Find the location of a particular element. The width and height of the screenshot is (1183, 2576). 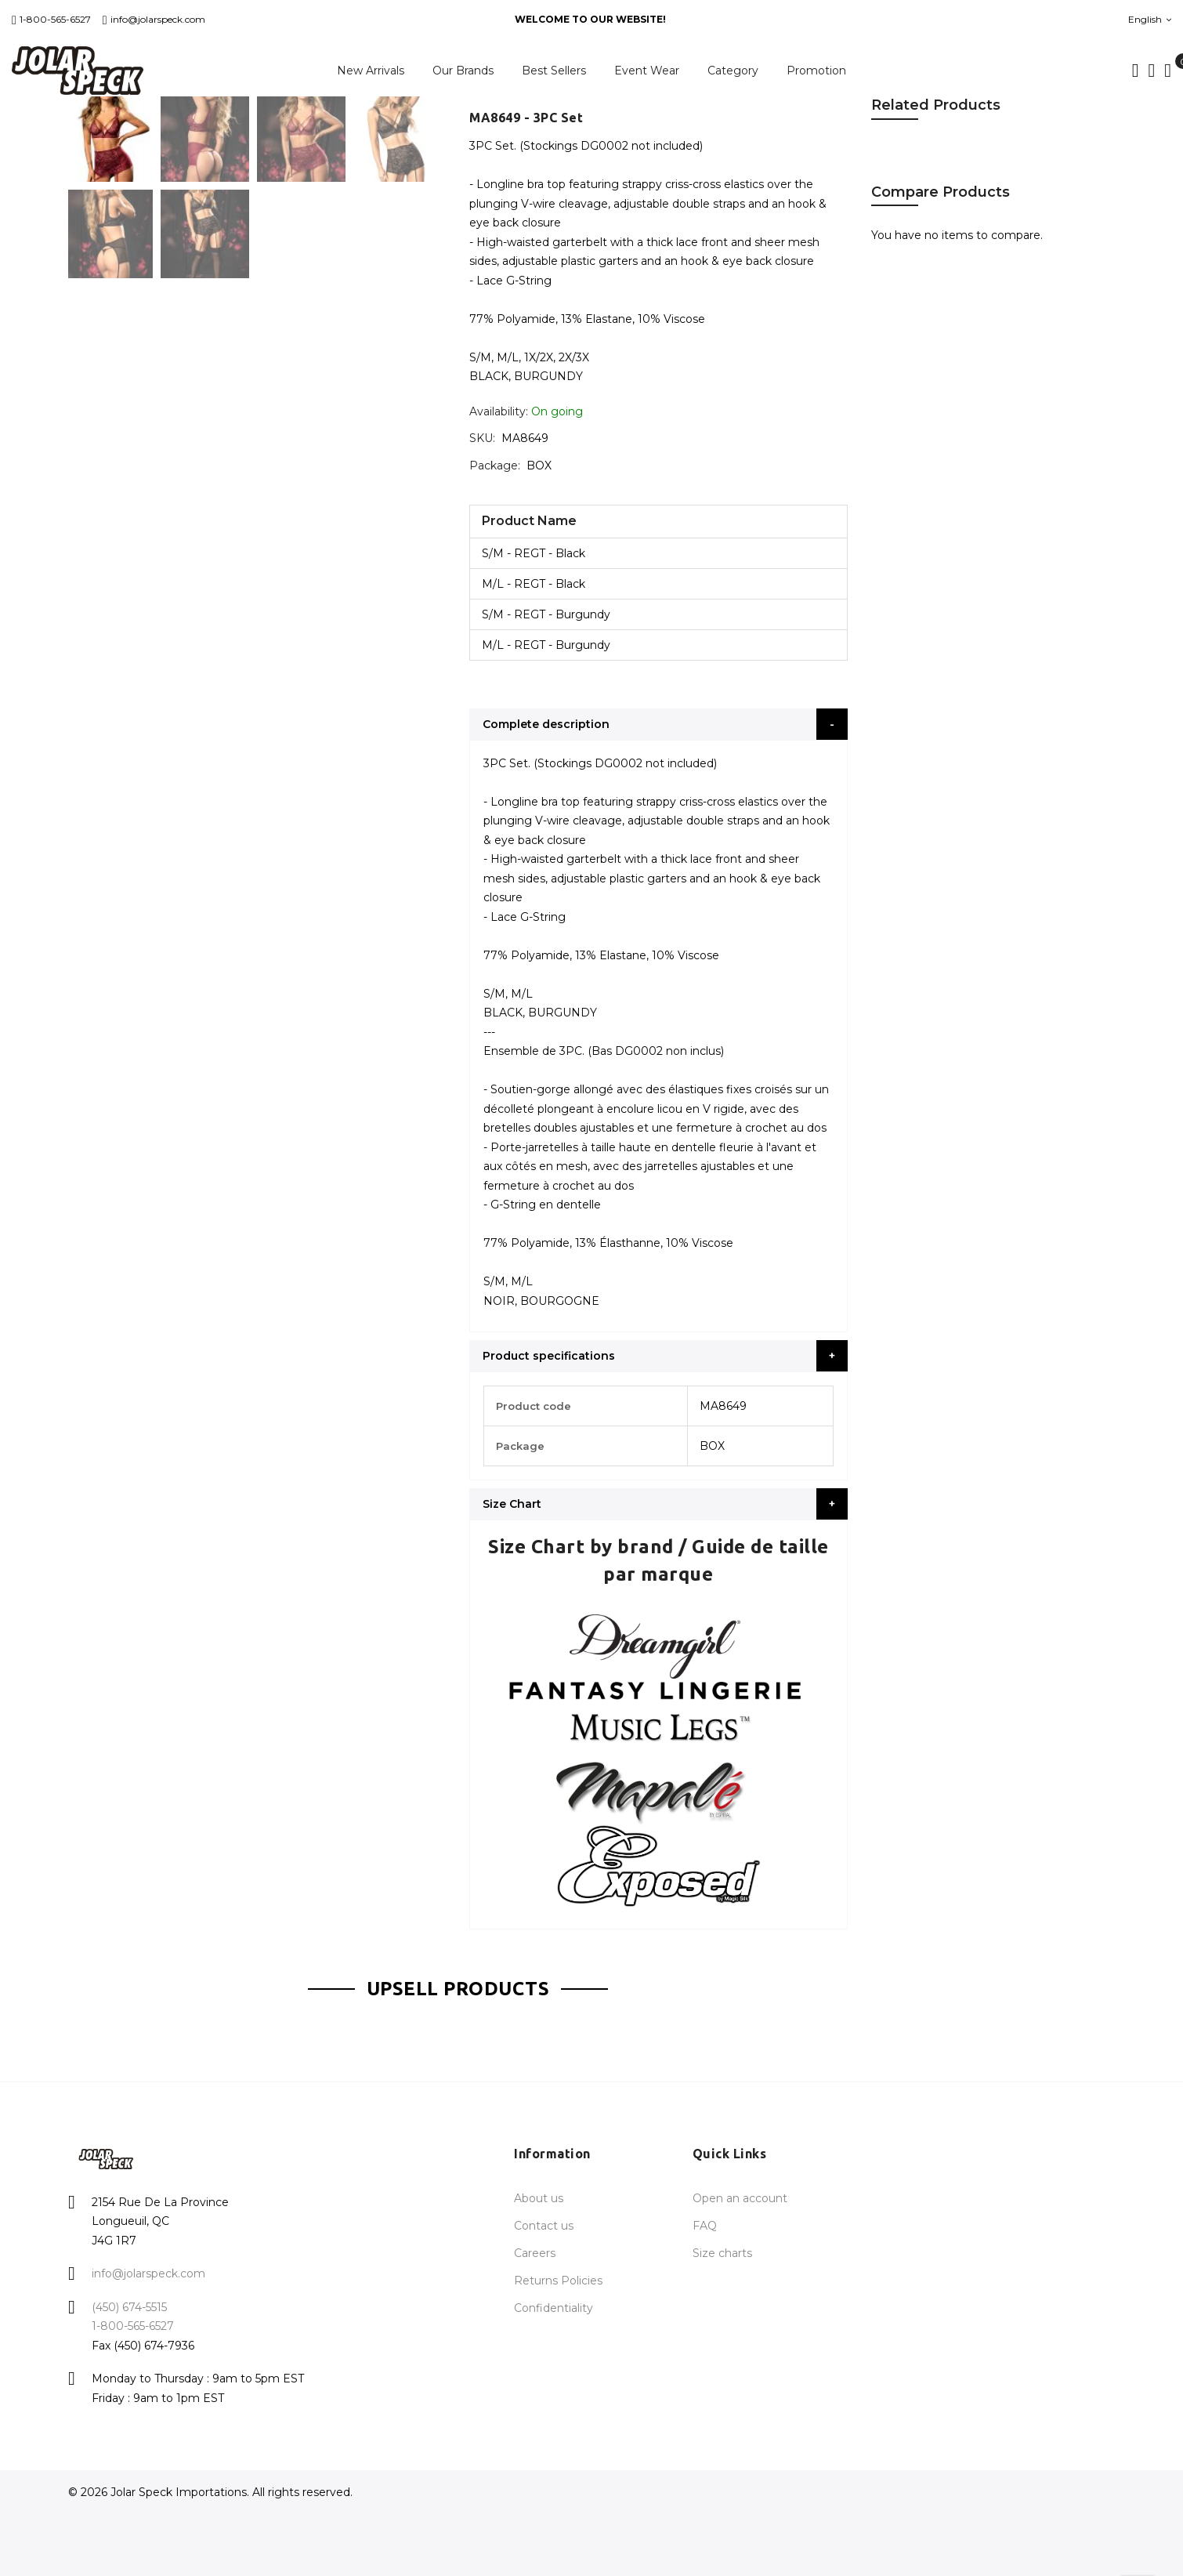

Open an account is located at coordinates (740, 2198).